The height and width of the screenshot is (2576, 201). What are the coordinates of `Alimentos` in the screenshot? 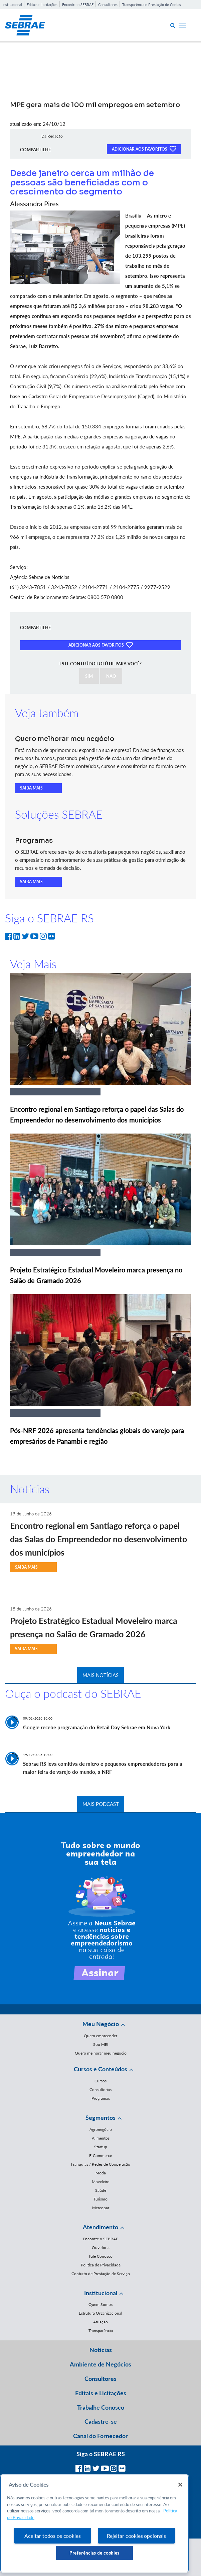 It's located at (101, 2138).